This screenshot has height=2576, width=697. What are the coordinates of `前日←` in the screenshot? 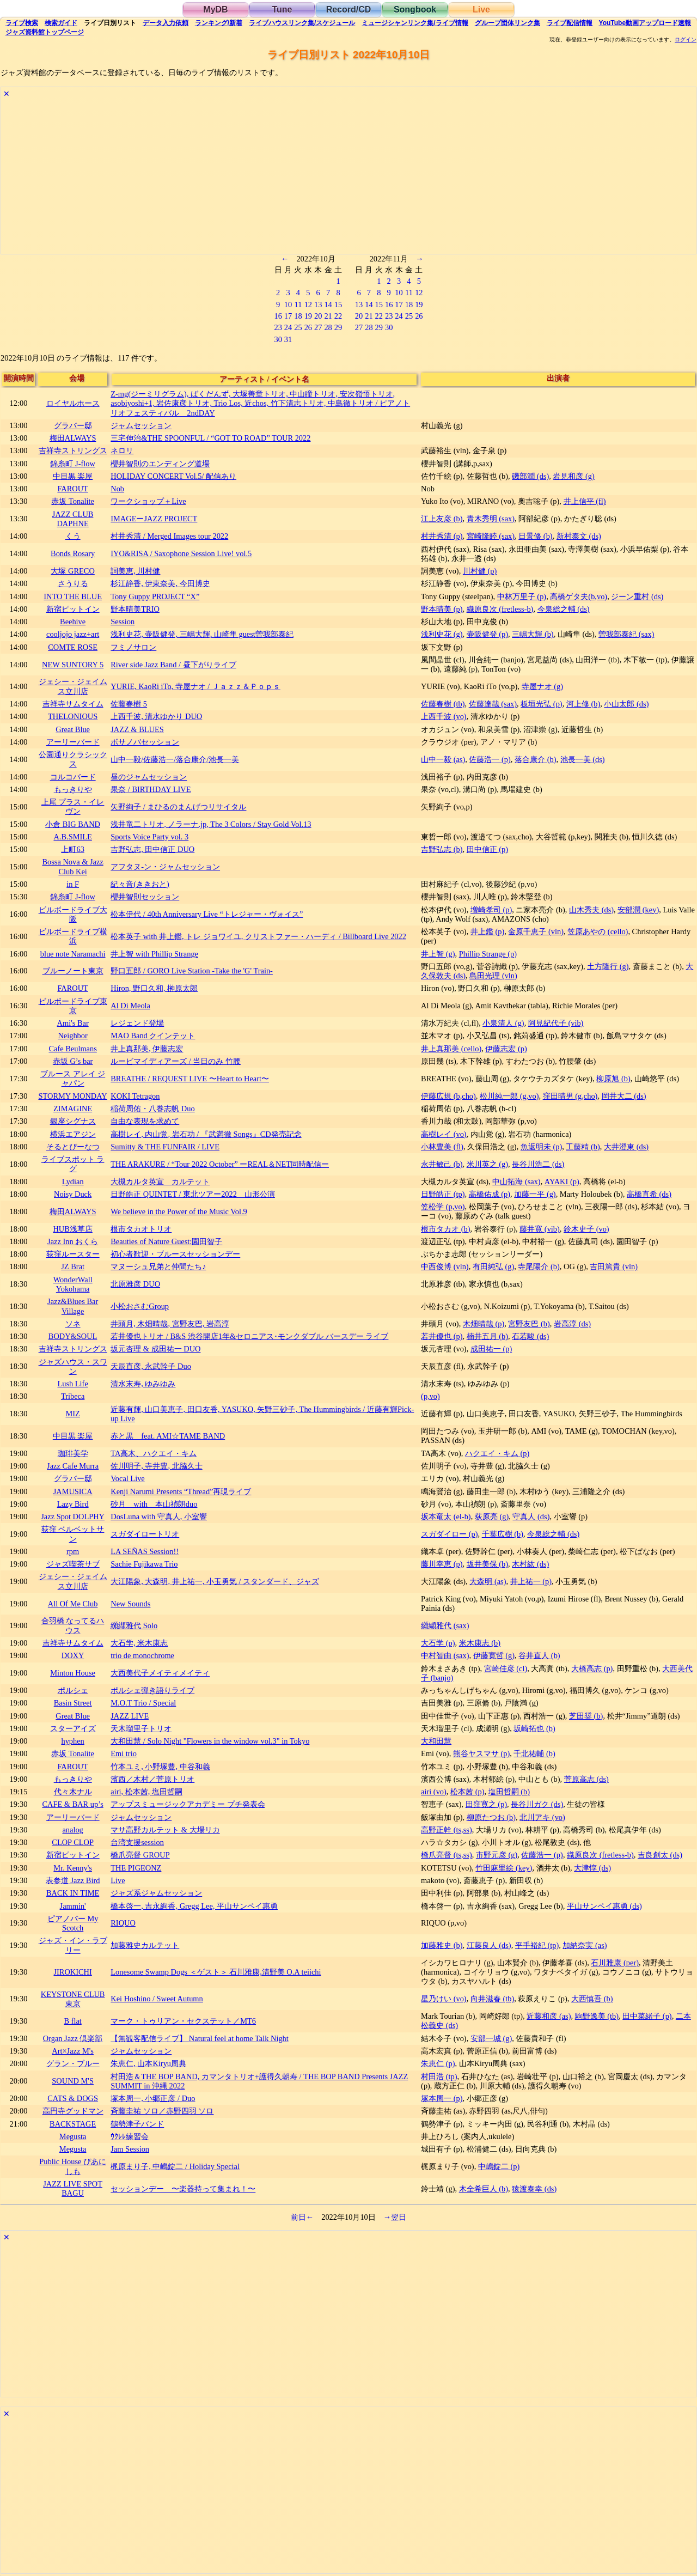 It's located at (302, 2217).